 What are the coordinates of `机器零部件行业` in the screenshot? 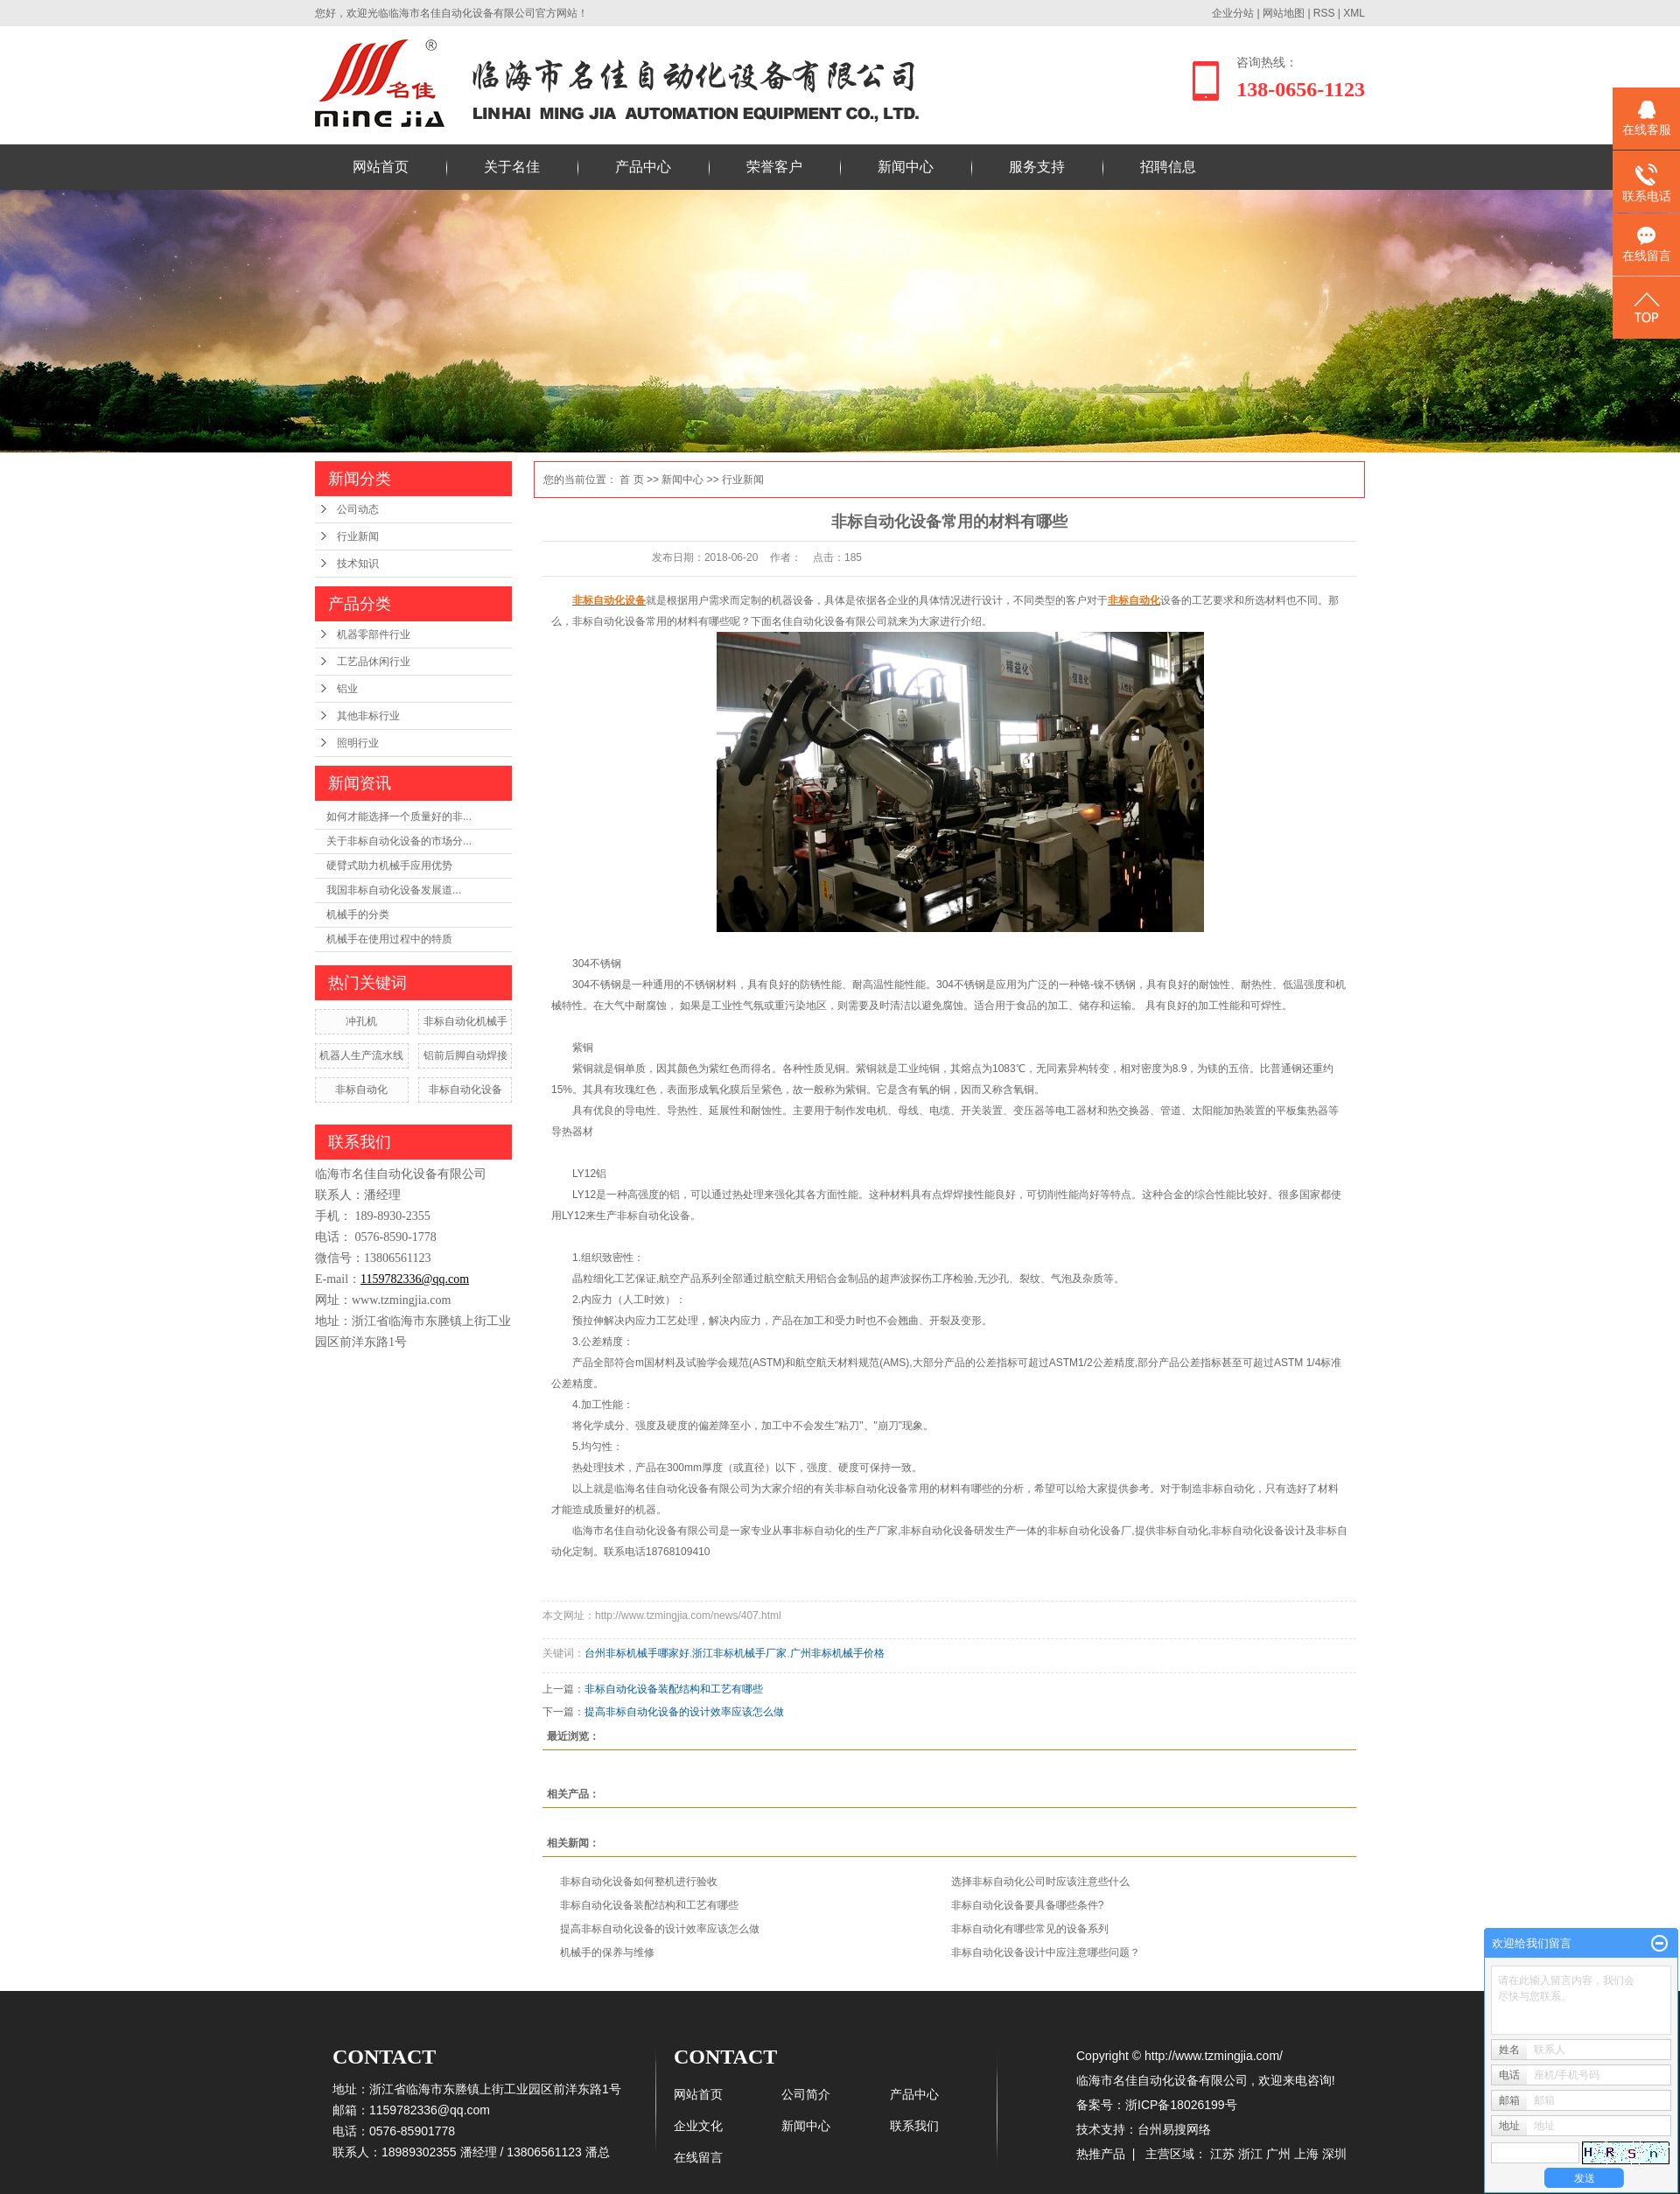 It's located at (373, 634).